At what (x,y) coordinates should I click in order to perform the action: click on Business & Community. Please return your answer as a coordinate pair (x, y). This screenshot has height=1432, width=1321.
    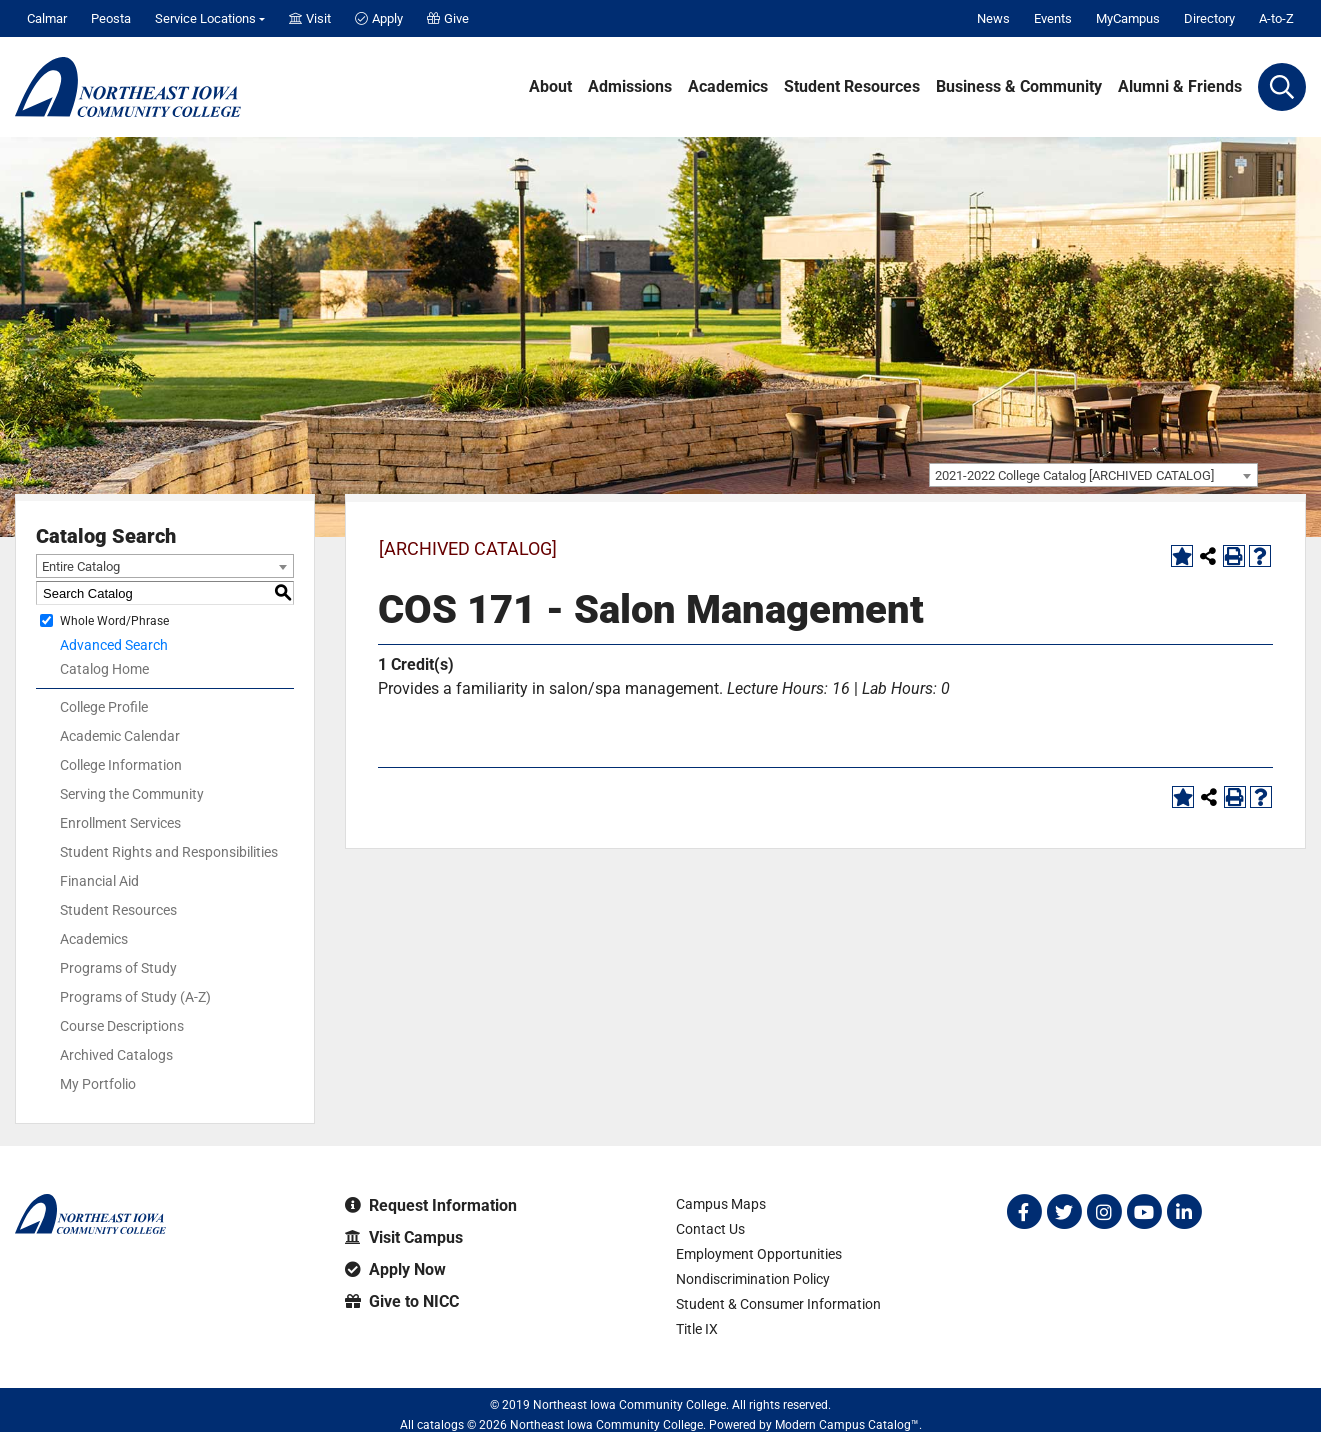
    Looking at the image, I should click on (1019, 87).